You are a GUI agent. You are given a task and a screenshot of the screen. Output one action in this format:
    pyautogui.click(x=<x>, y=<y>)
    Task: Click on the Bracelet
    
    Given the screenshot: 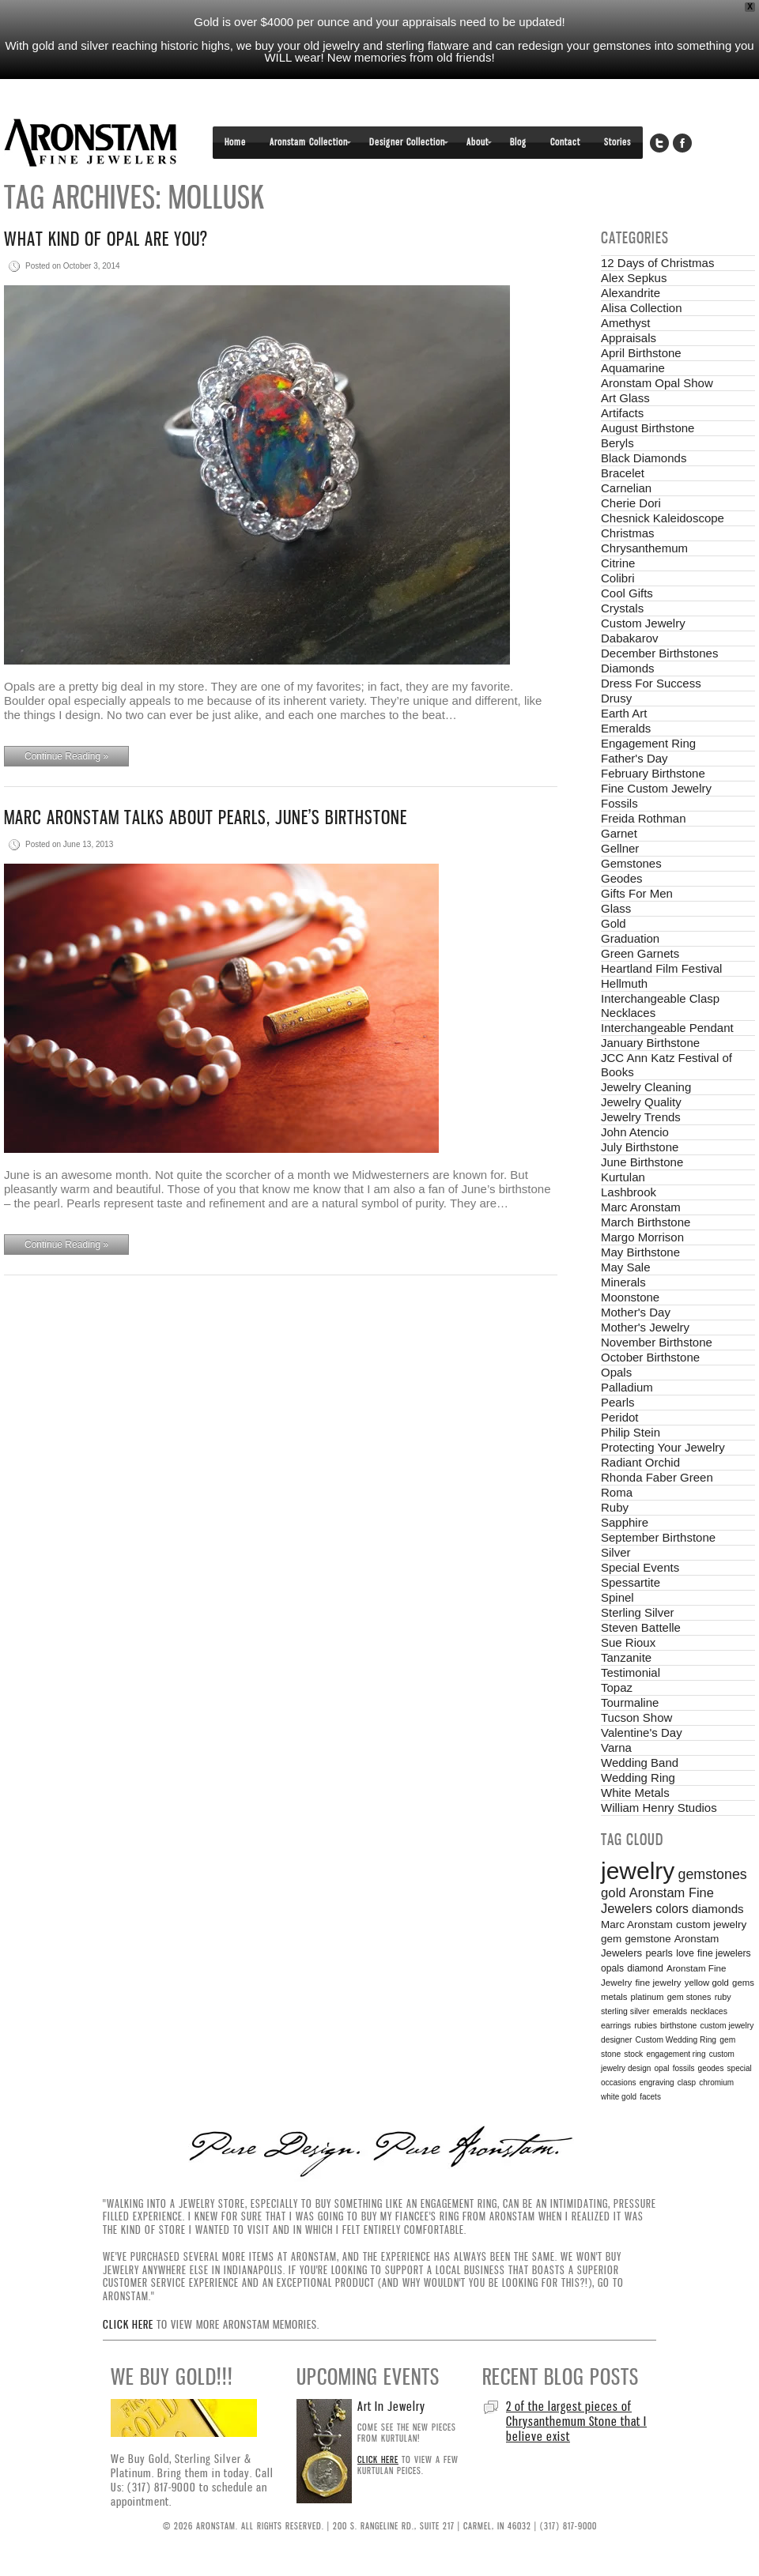 What is the action you would take?
    pyautogui.click(x=622, y=473)
    